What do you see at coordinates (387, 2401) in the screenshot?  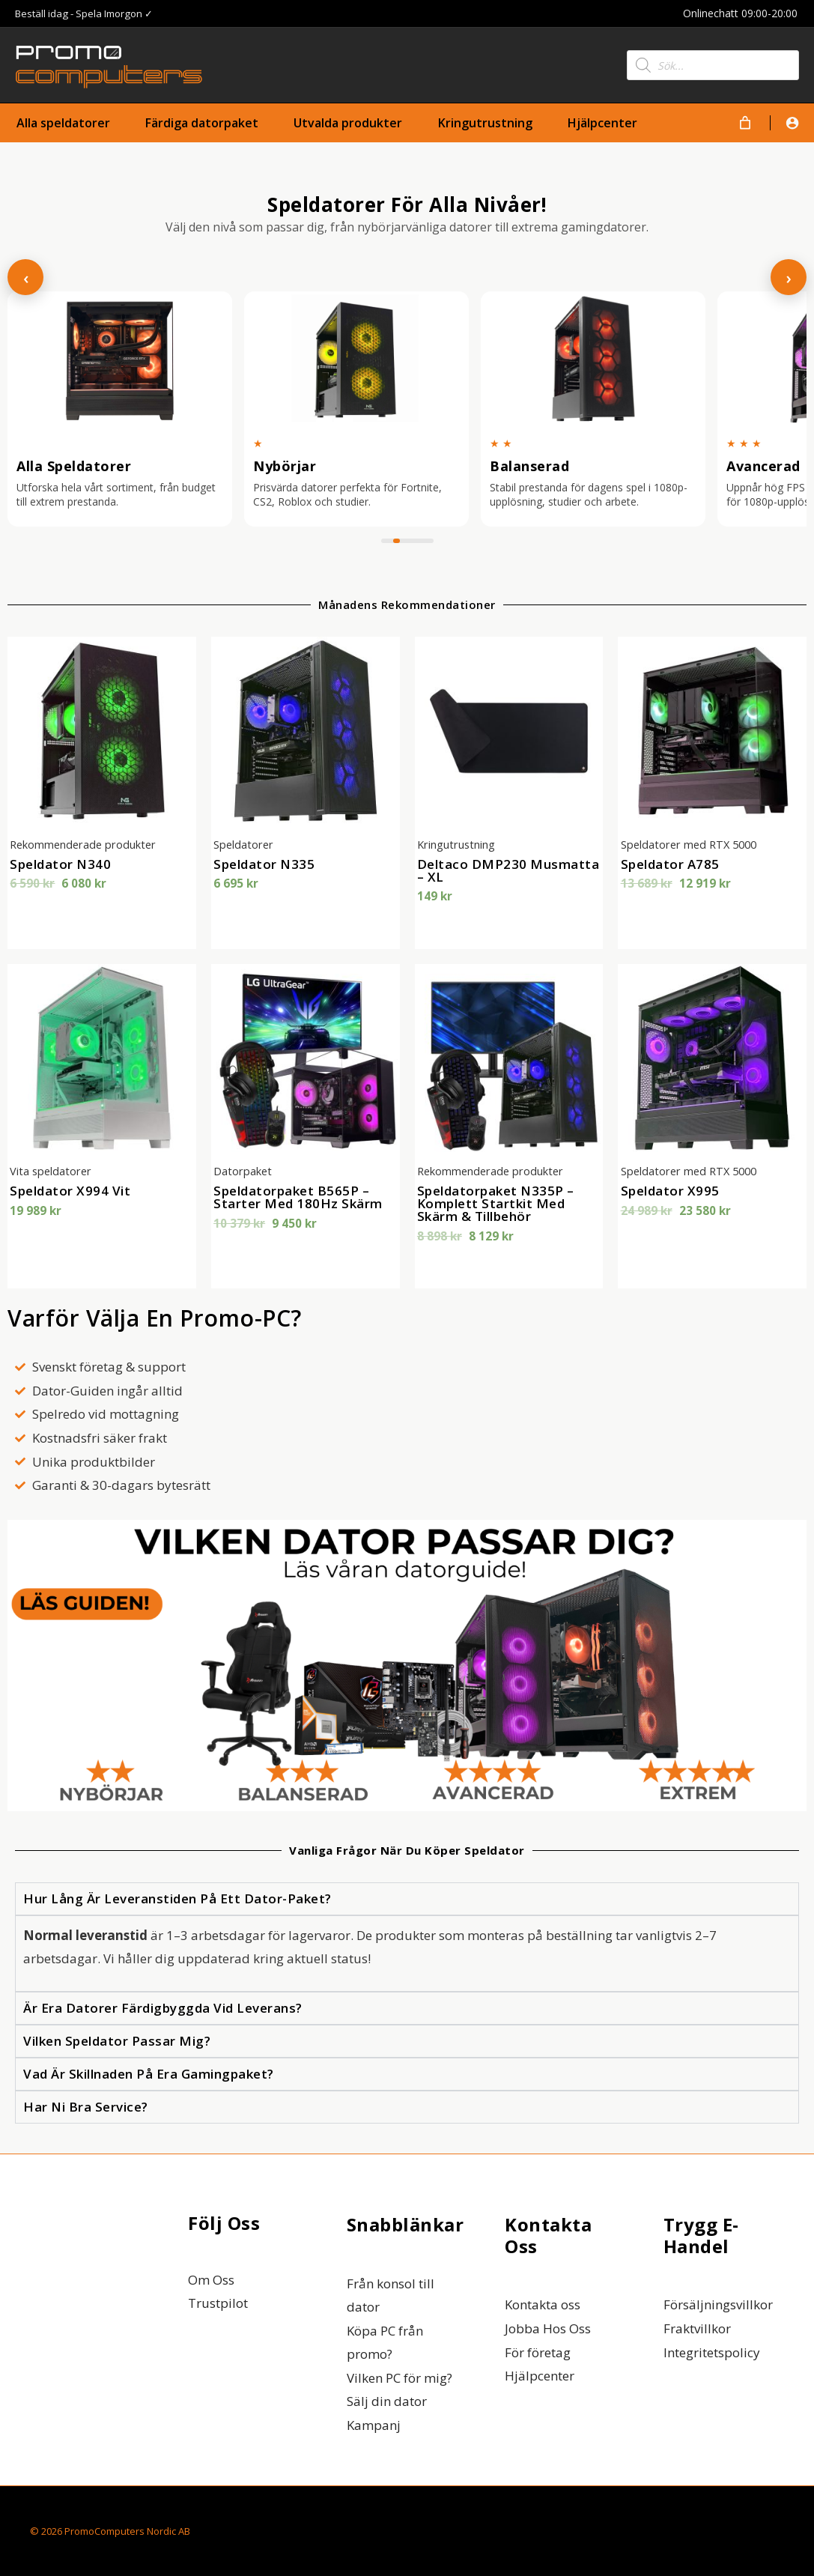 I see `Sälj din dator` at bounding box center [387, 2401].